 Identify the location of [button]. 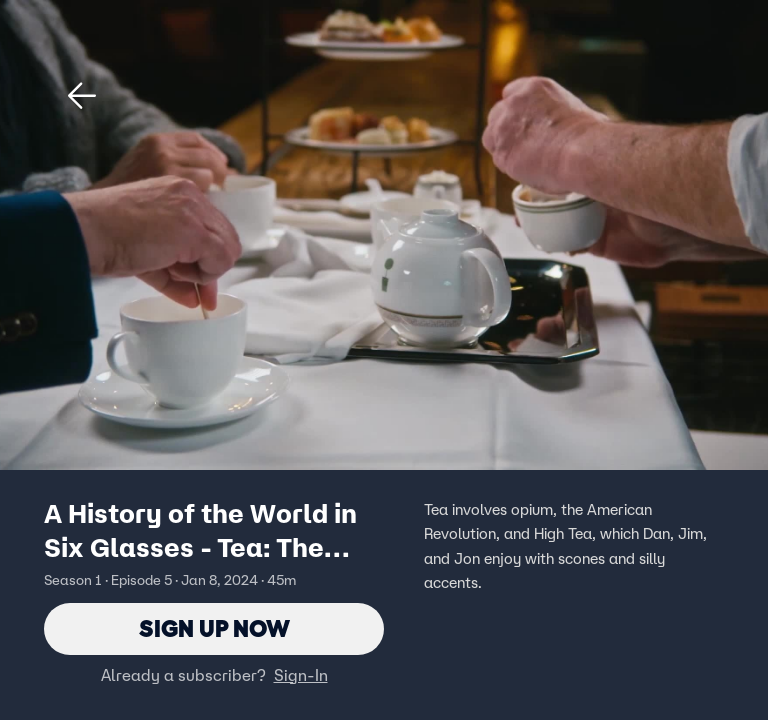
(82, 96).